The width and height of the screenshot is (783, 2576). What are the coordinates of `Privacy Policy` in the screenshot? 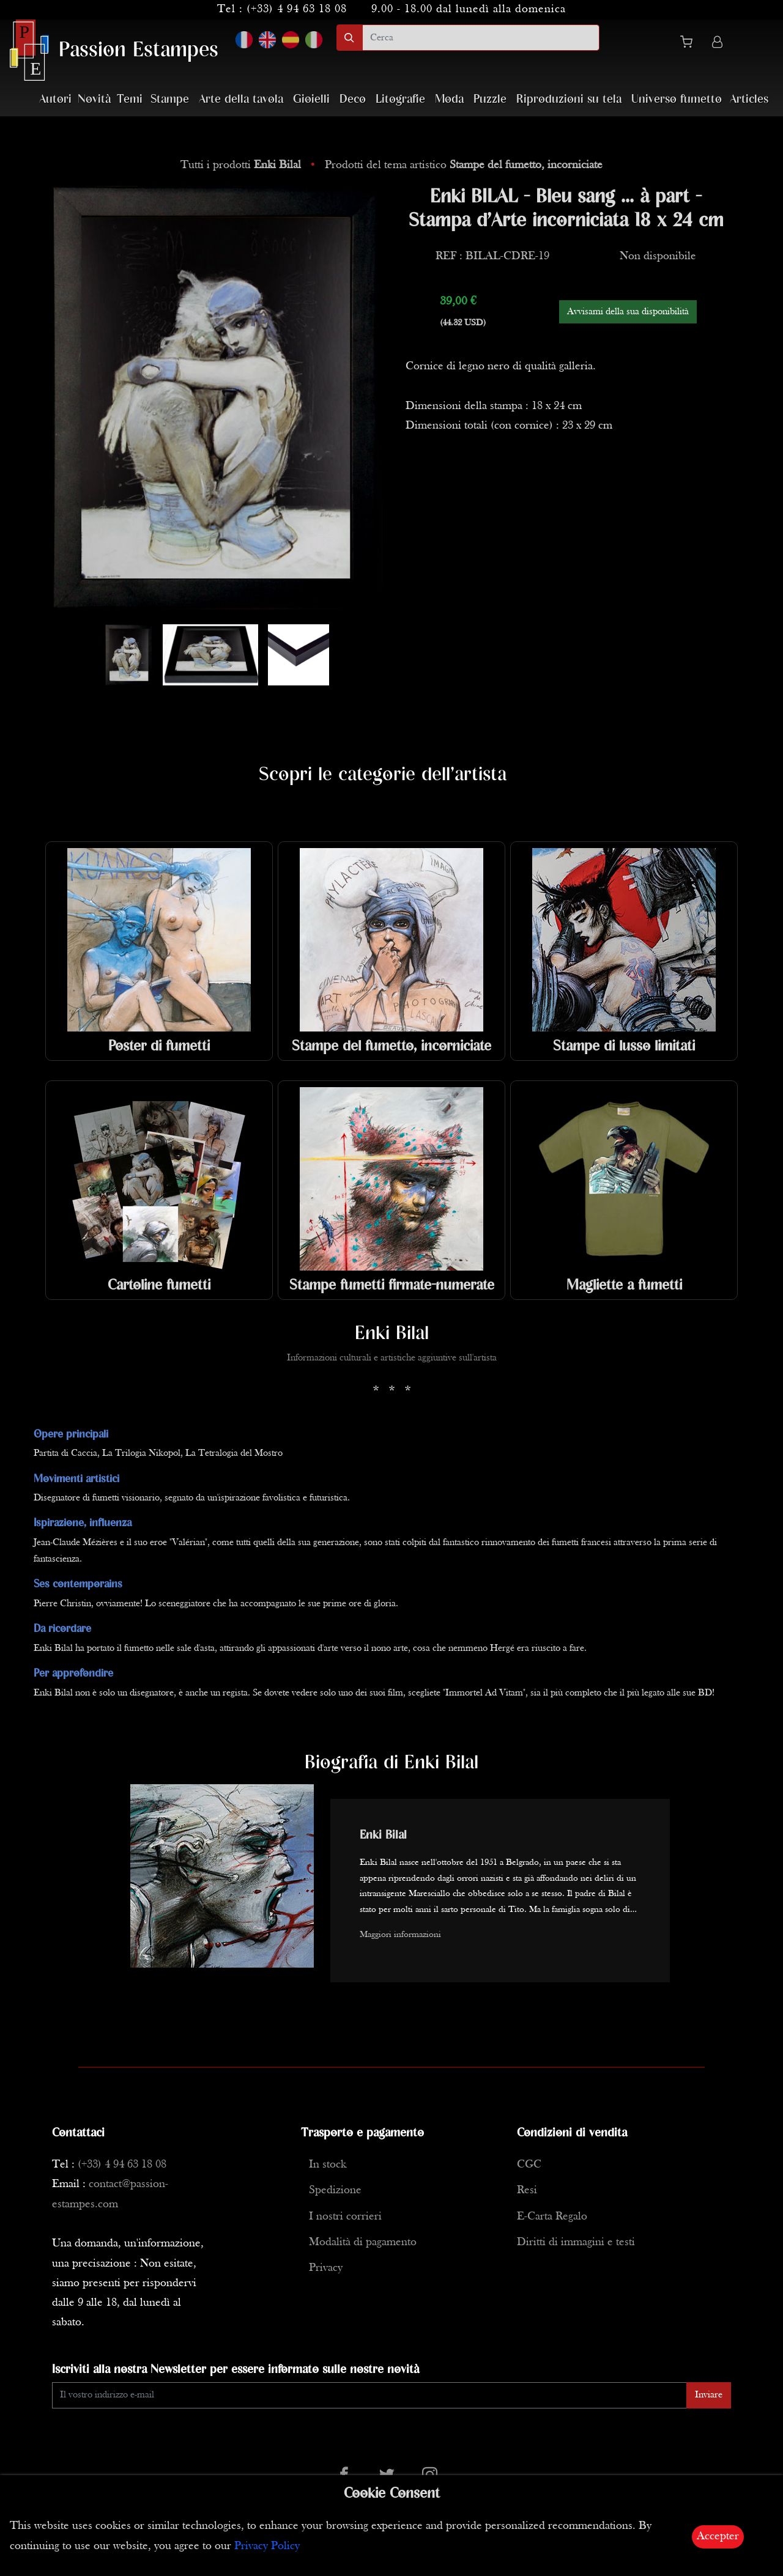 It's located at (267, 2546).